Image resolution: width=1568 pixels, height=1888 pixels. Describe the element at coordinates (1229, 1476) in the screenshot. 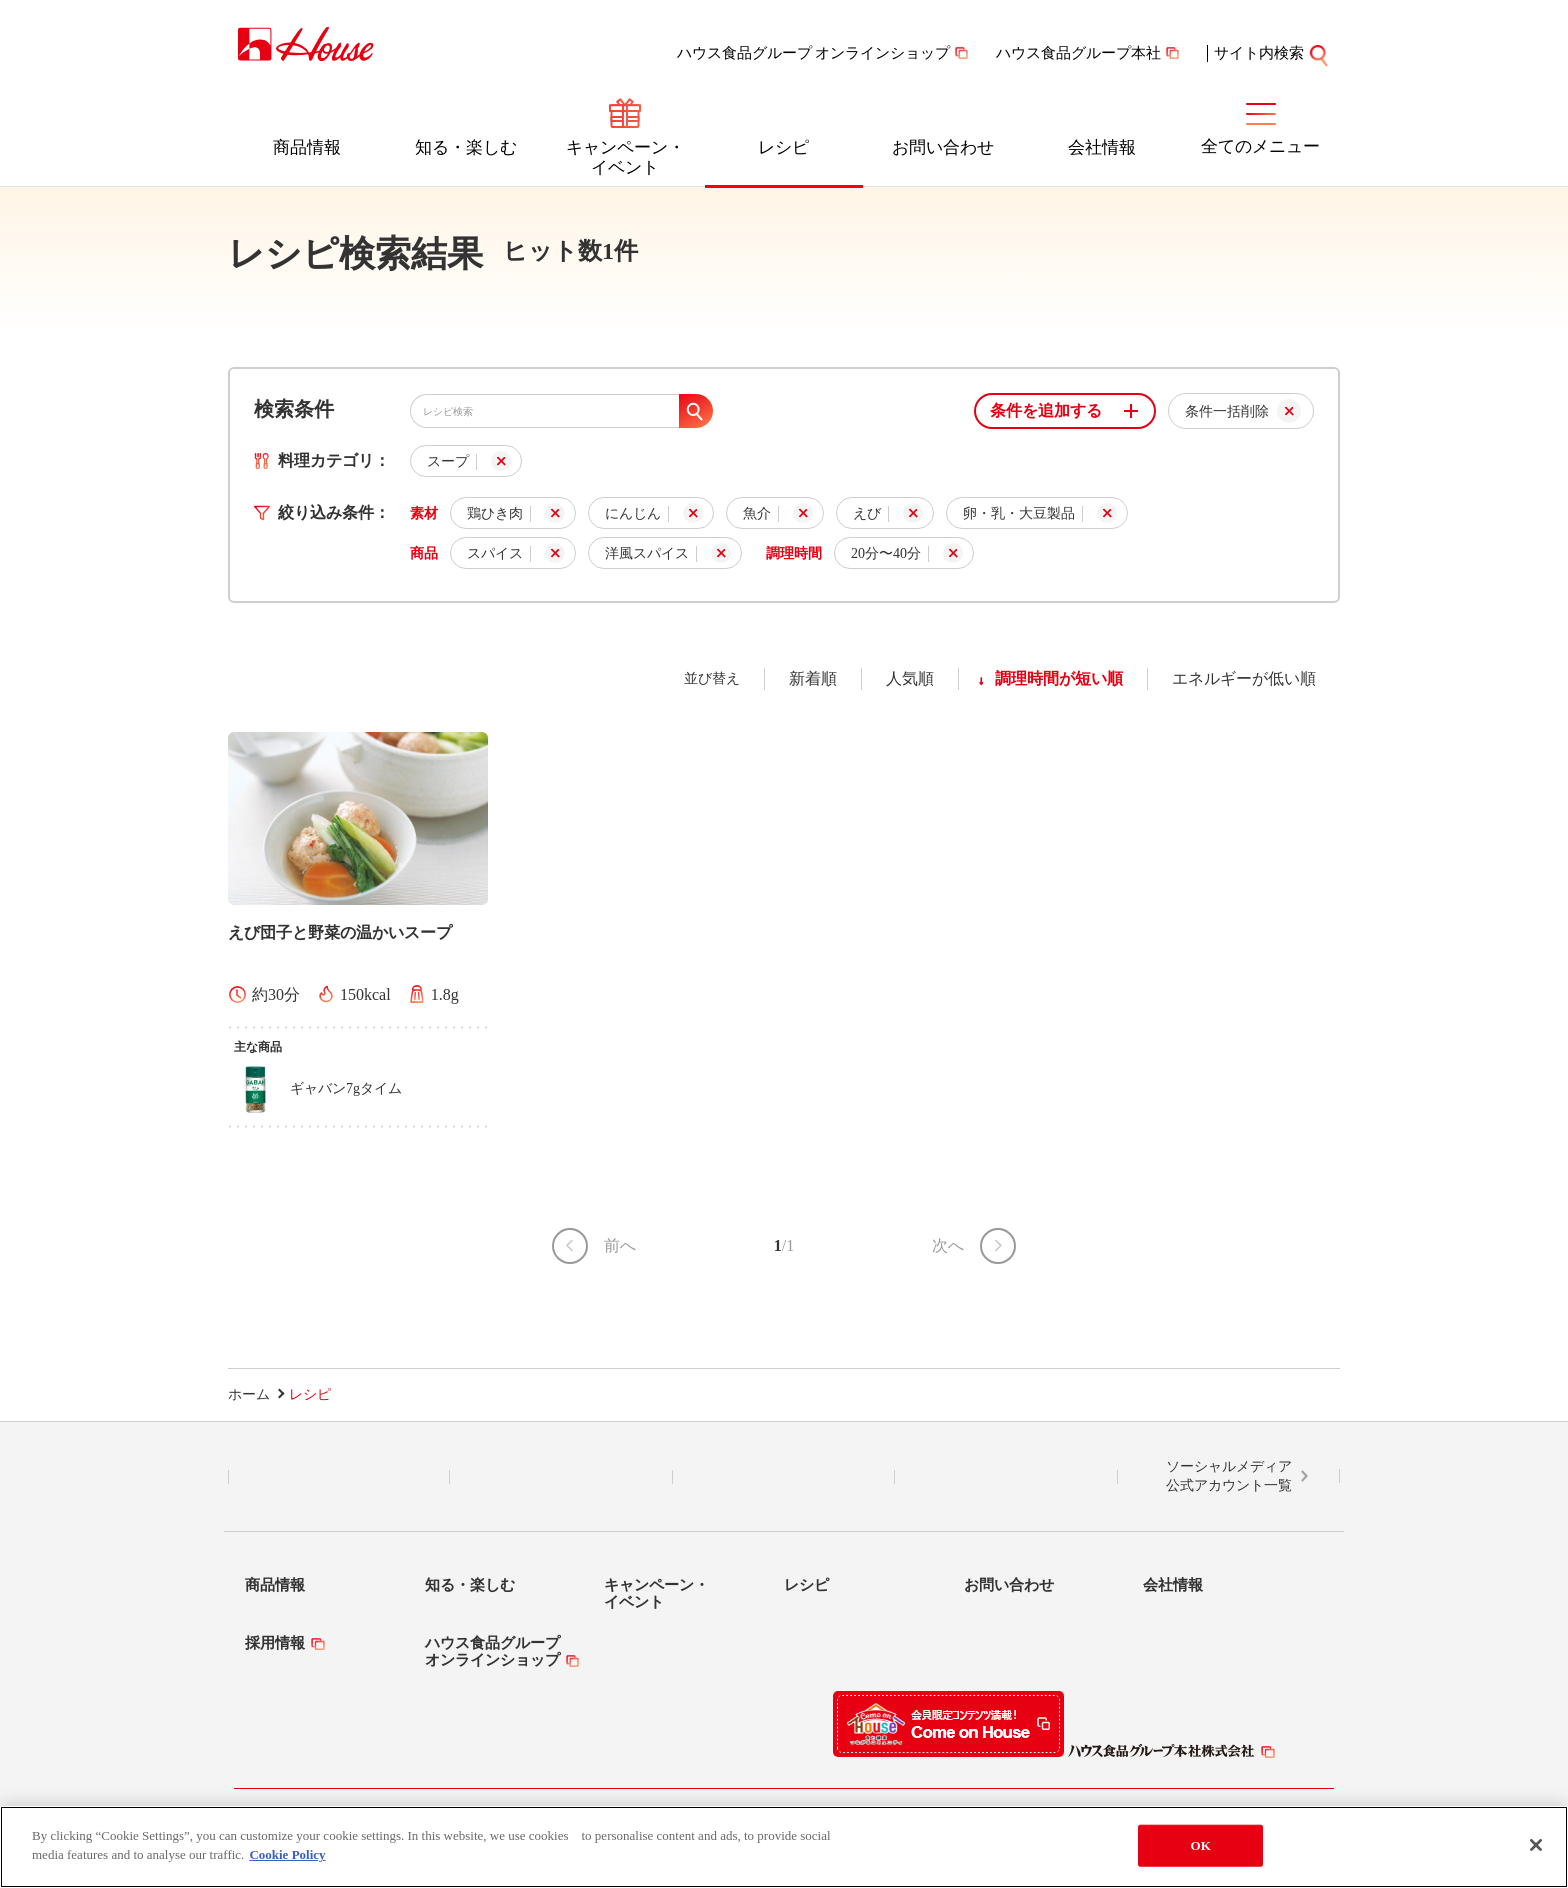

I see `ソーシャルメディア公式アカウント一覧` at that location.